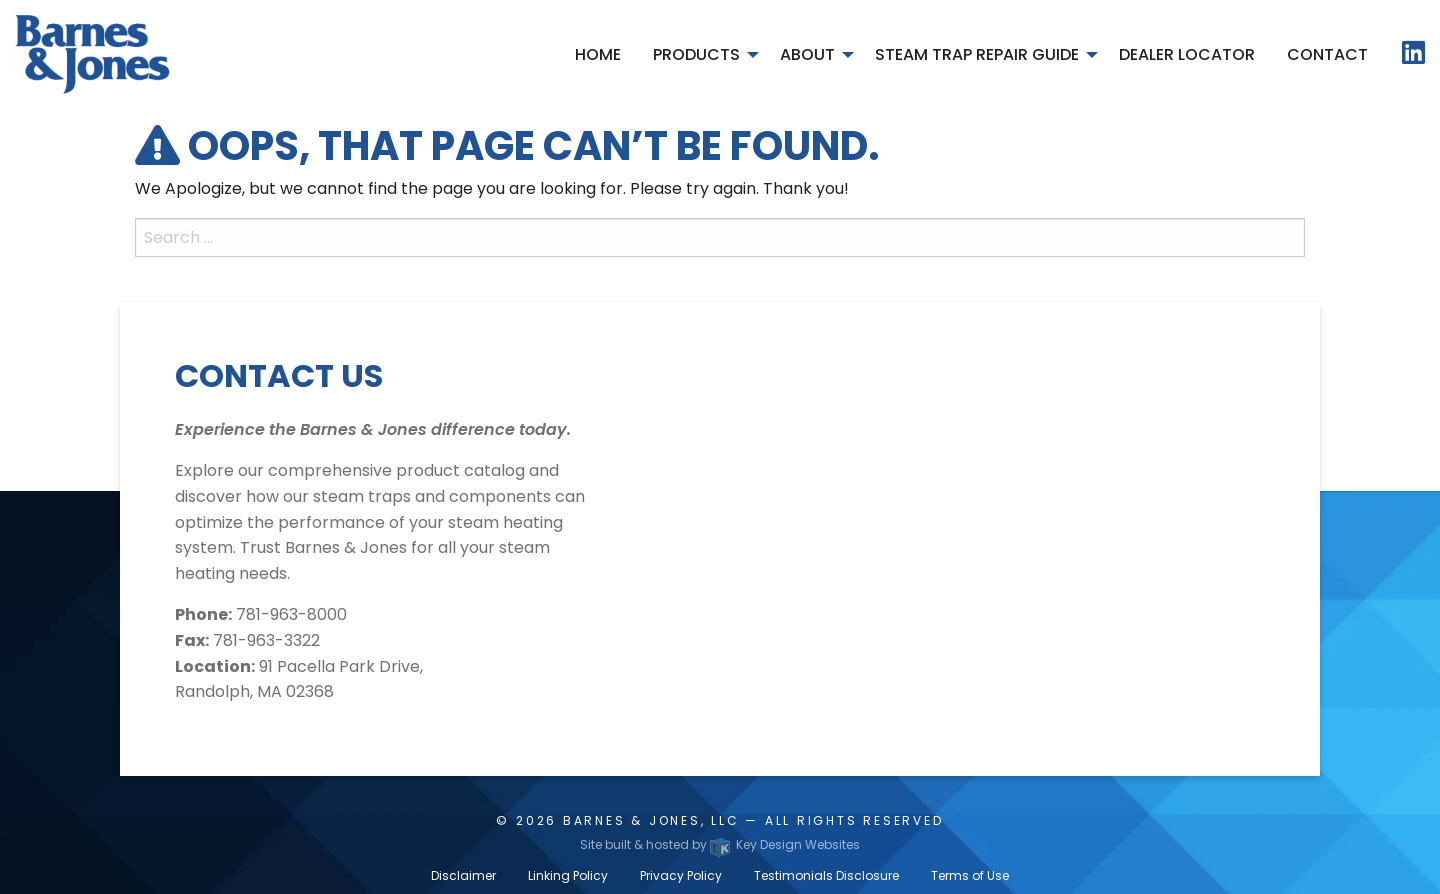 The height and width of the screenshot is (894, 1440). I want to click on Disclaimer, so click(463, 875).